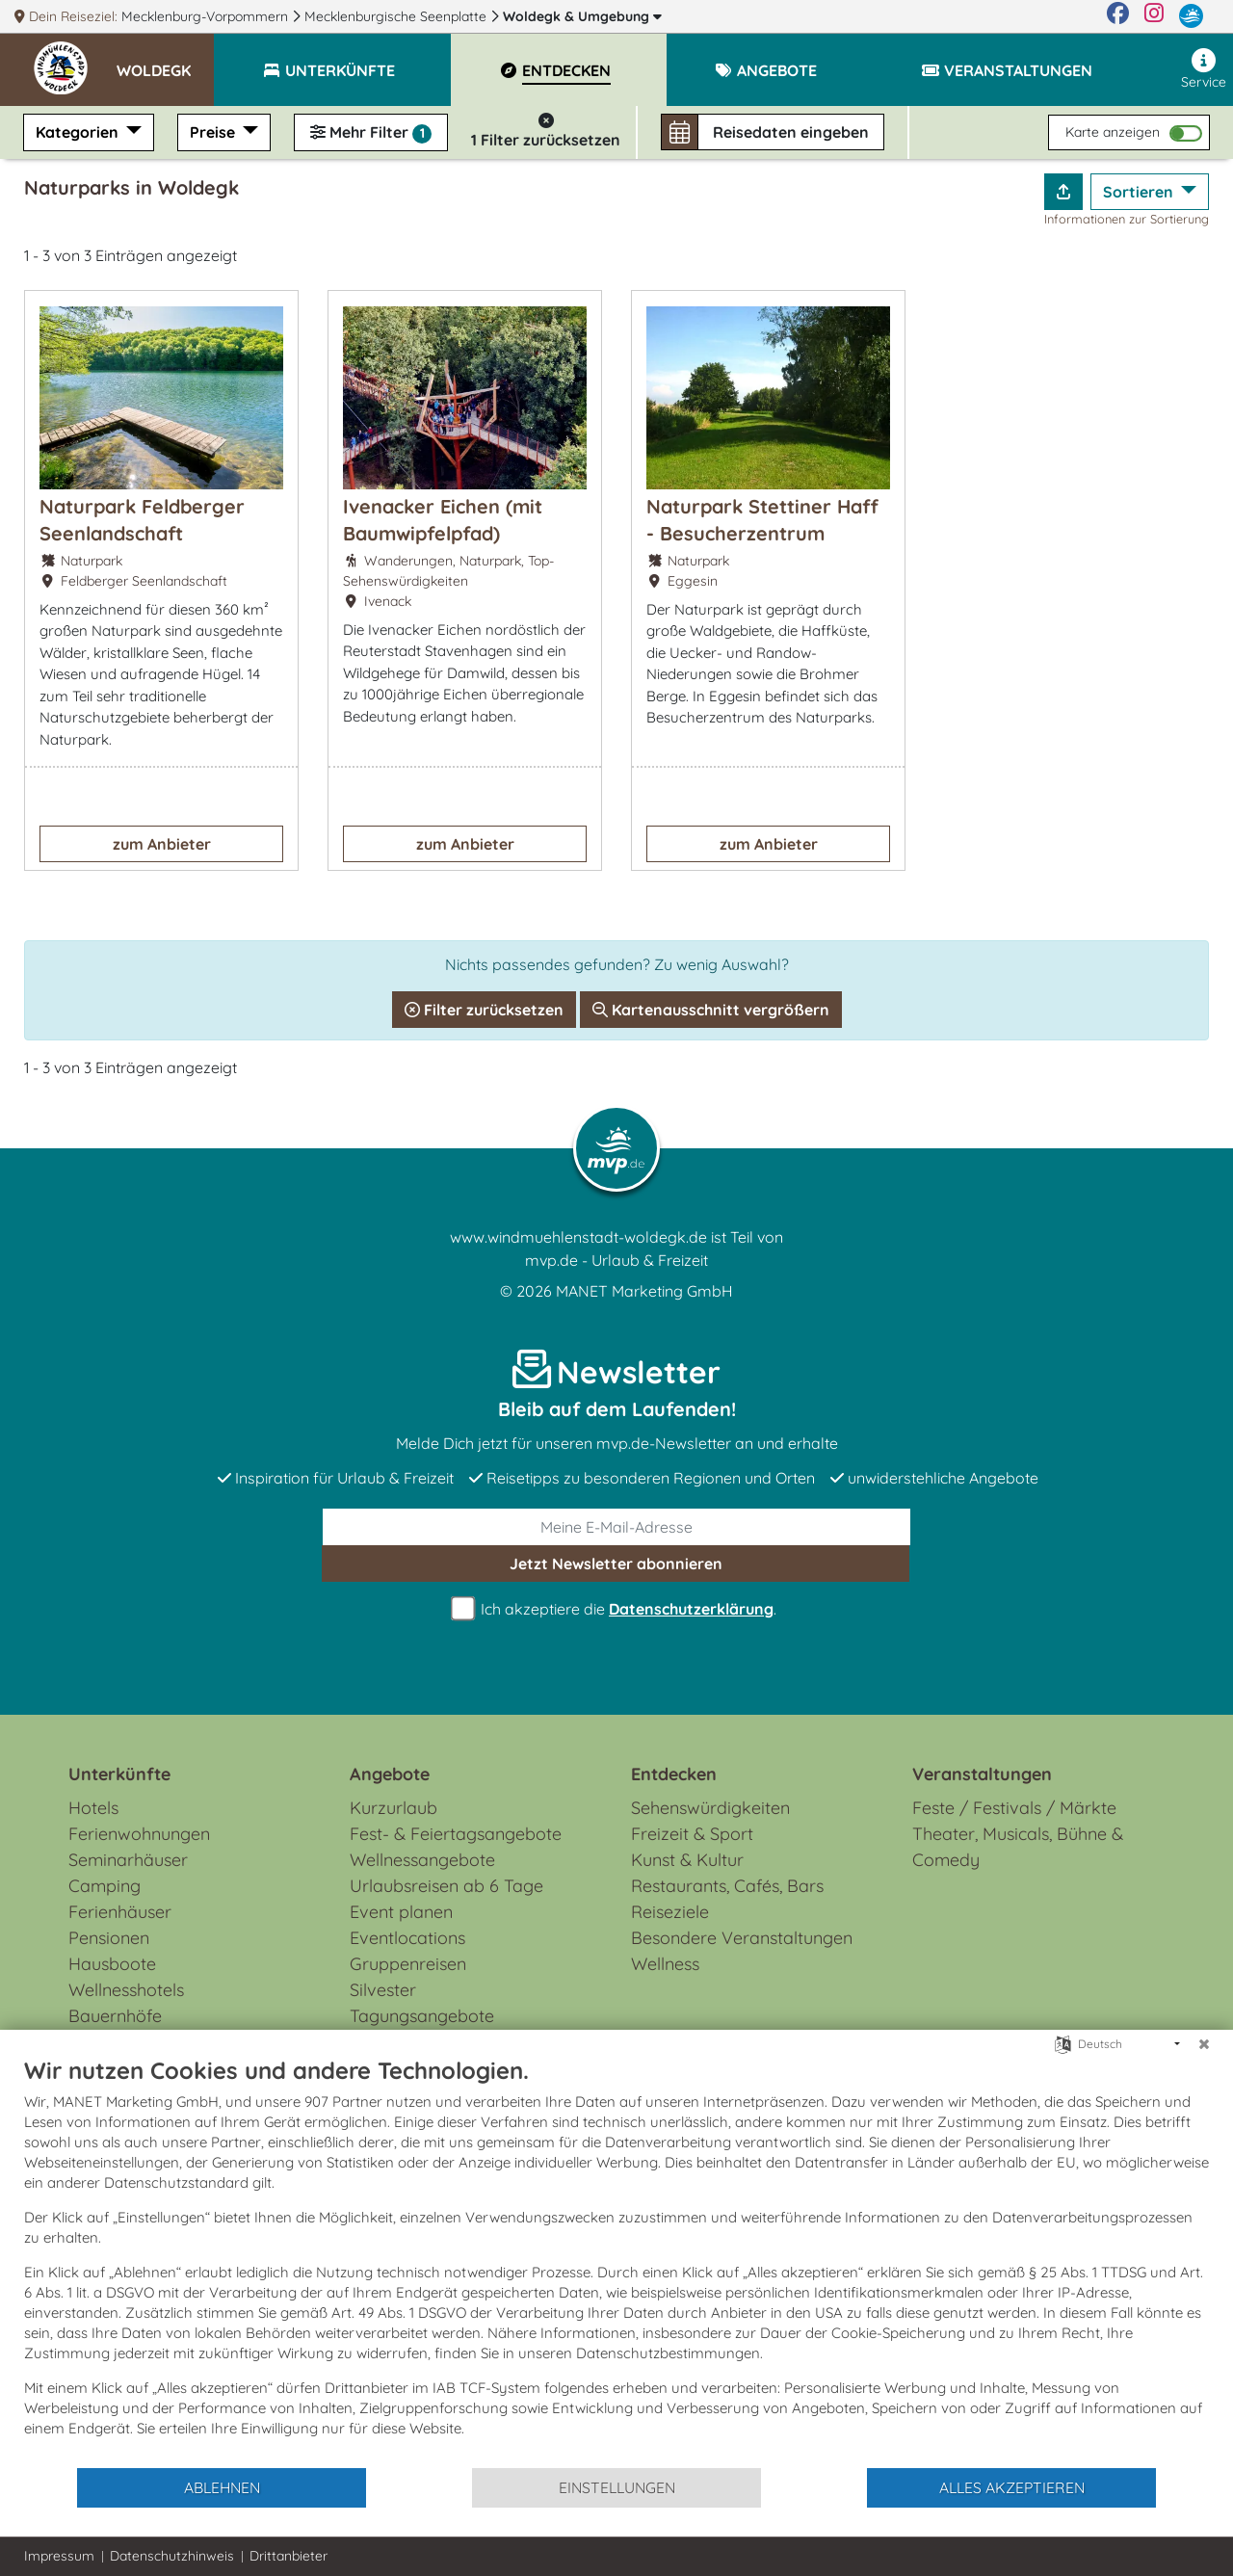  Describe the element at coordinates (617, 2487) in the screenshot. I see `Einstellungen` at that location.